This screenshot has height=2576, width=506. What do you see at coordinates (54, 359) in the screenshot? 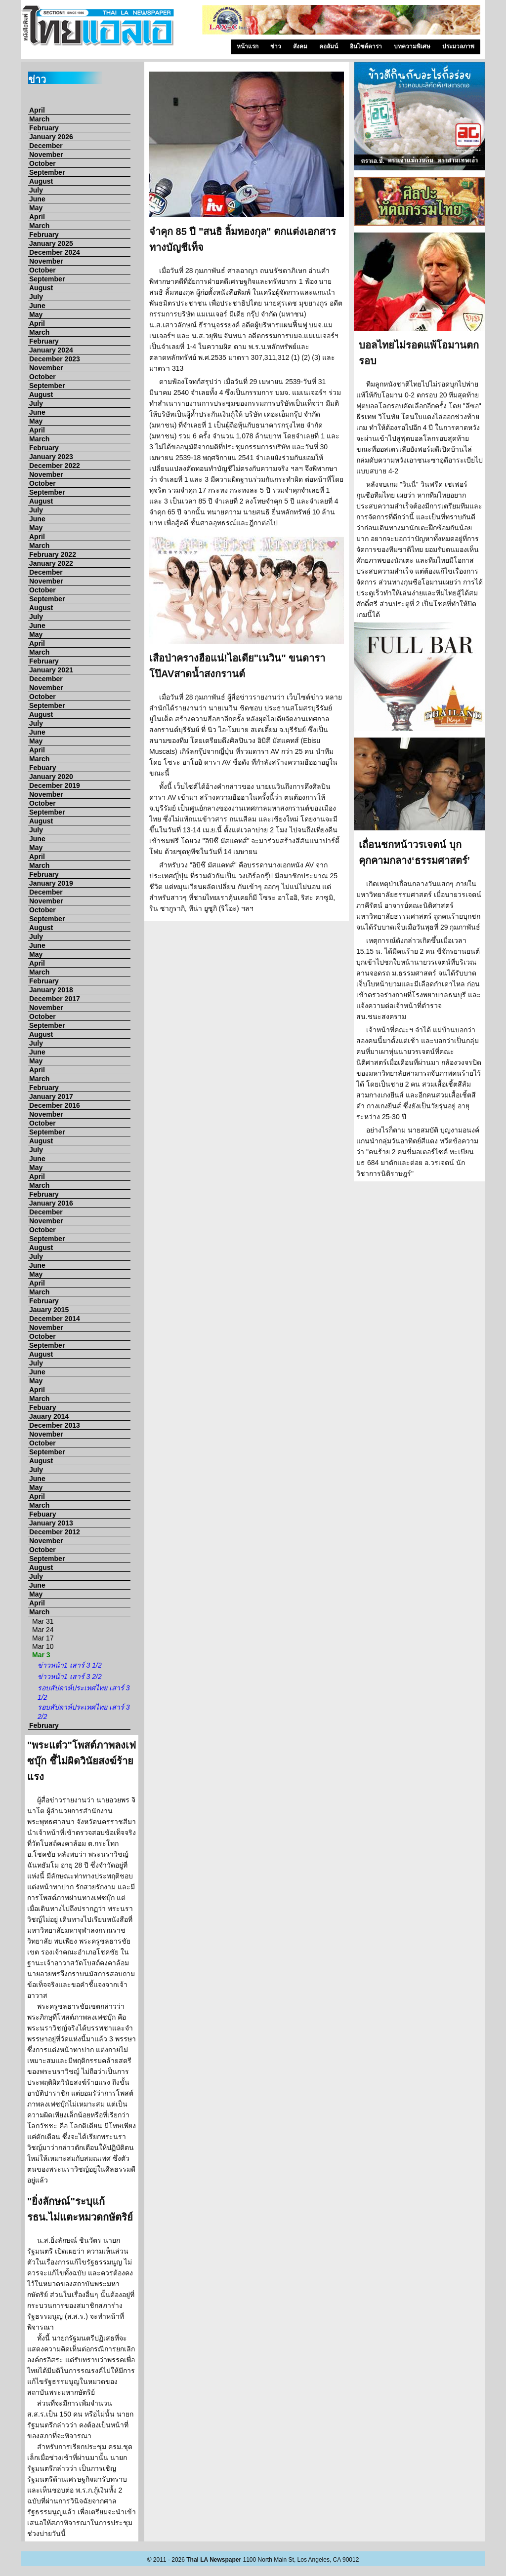
I see `December 2023` at bounding box center [54, 359].